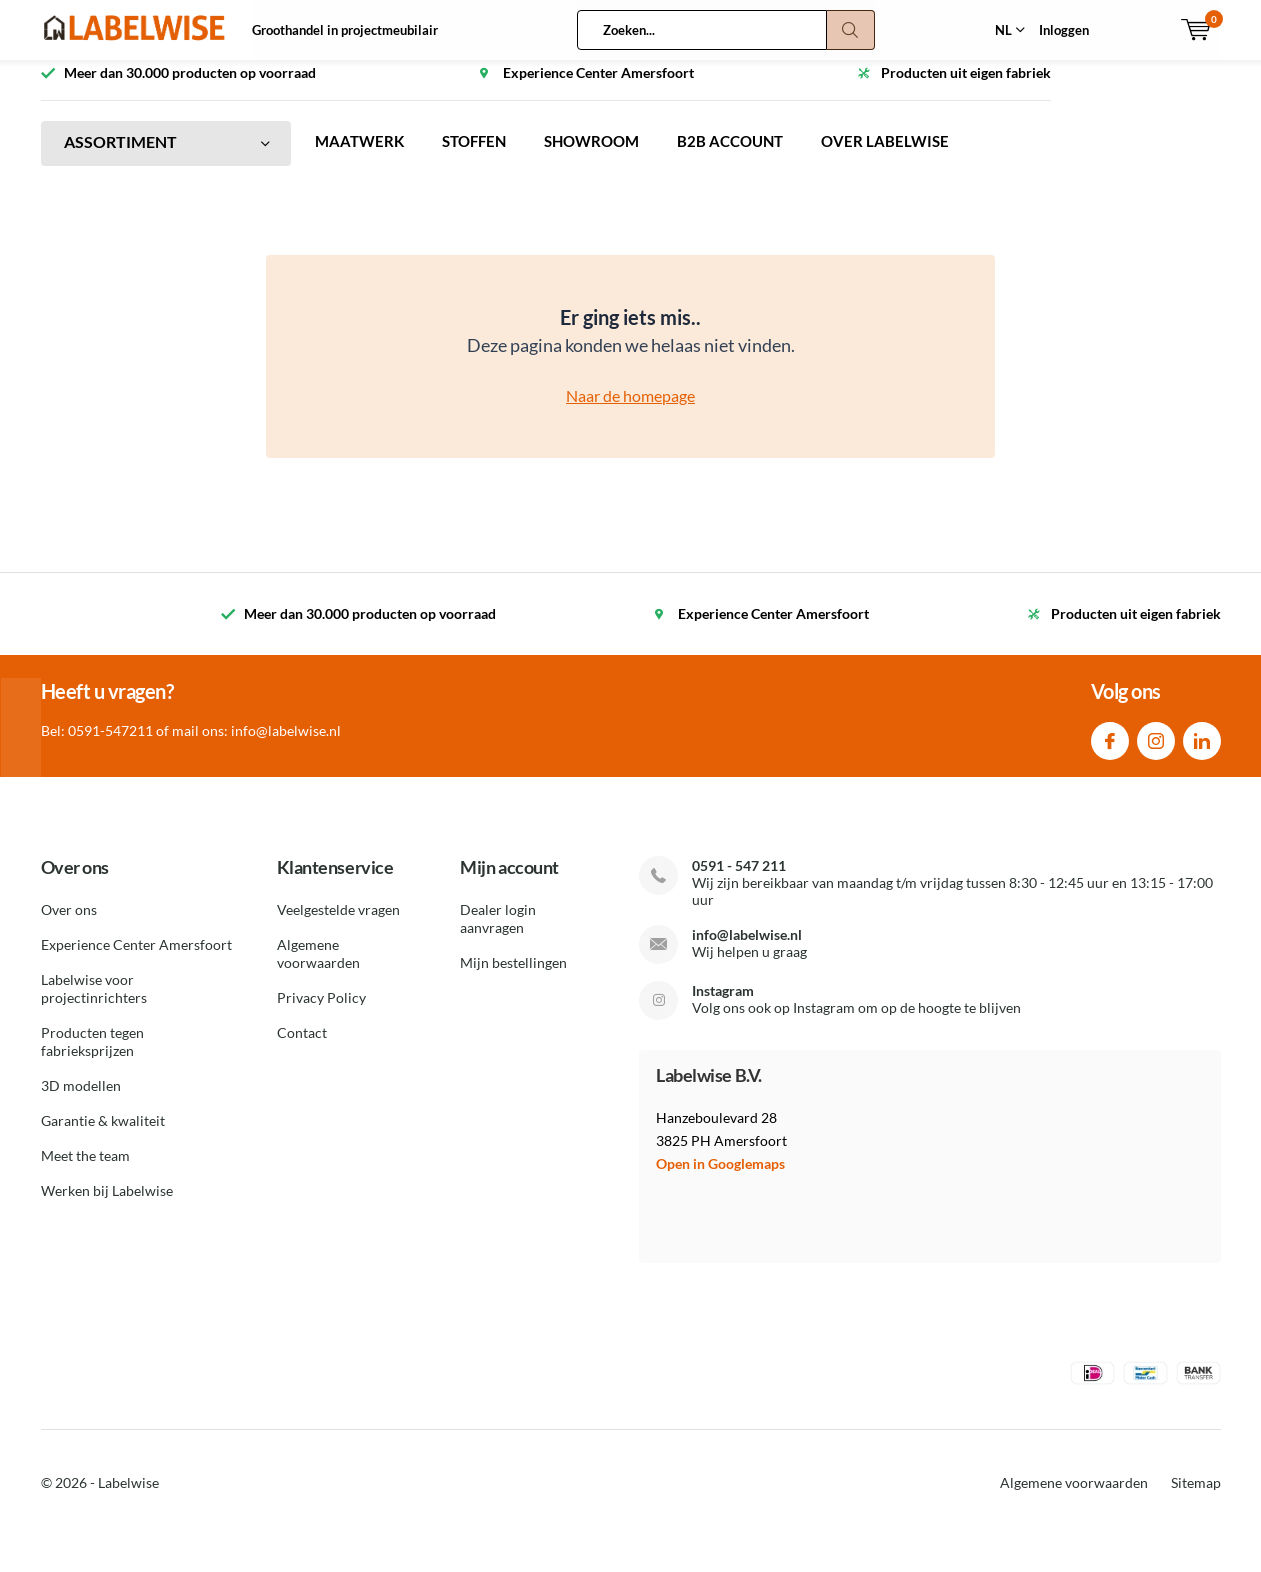 Image resolution: width=1261 pixels, height=1572 pixels. What do you see at coordinates (302, 1047) in the screenshot?
I see `Contact` at bounding box center [302, 1047].